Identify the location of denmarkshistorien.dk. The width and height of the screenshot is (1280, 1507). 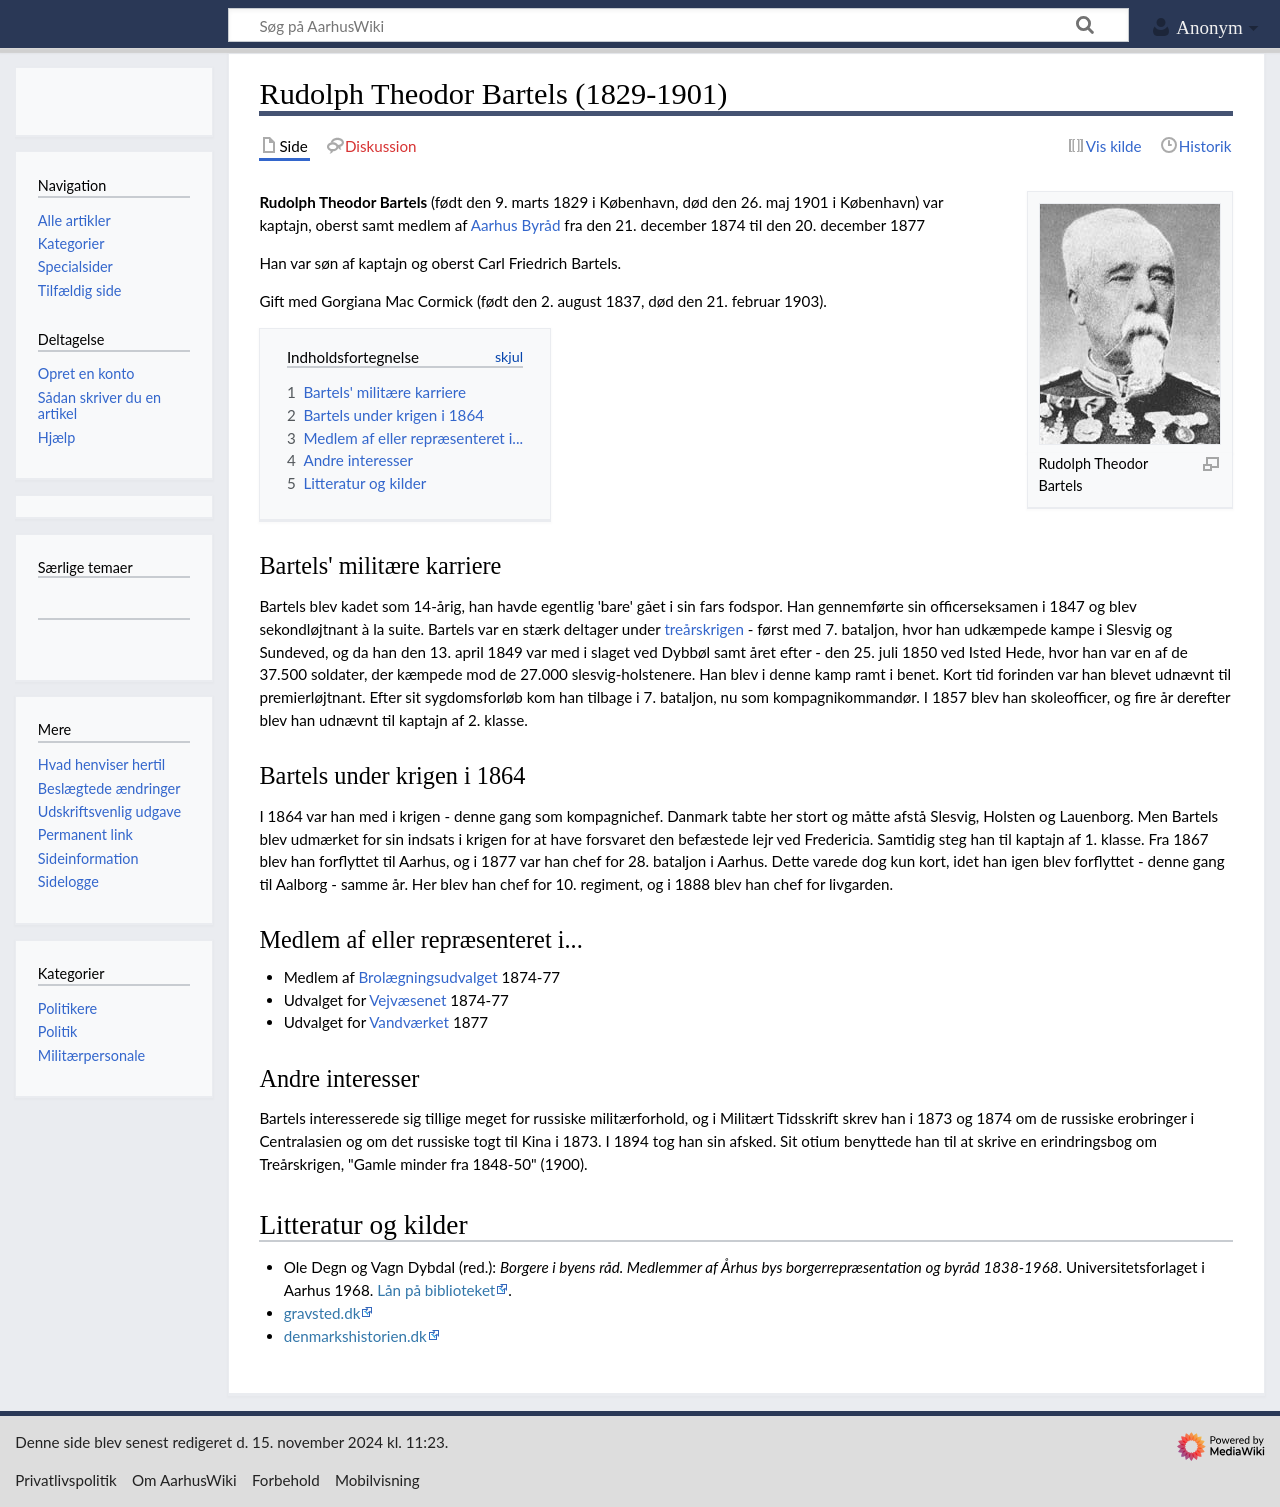
(355, 1336).